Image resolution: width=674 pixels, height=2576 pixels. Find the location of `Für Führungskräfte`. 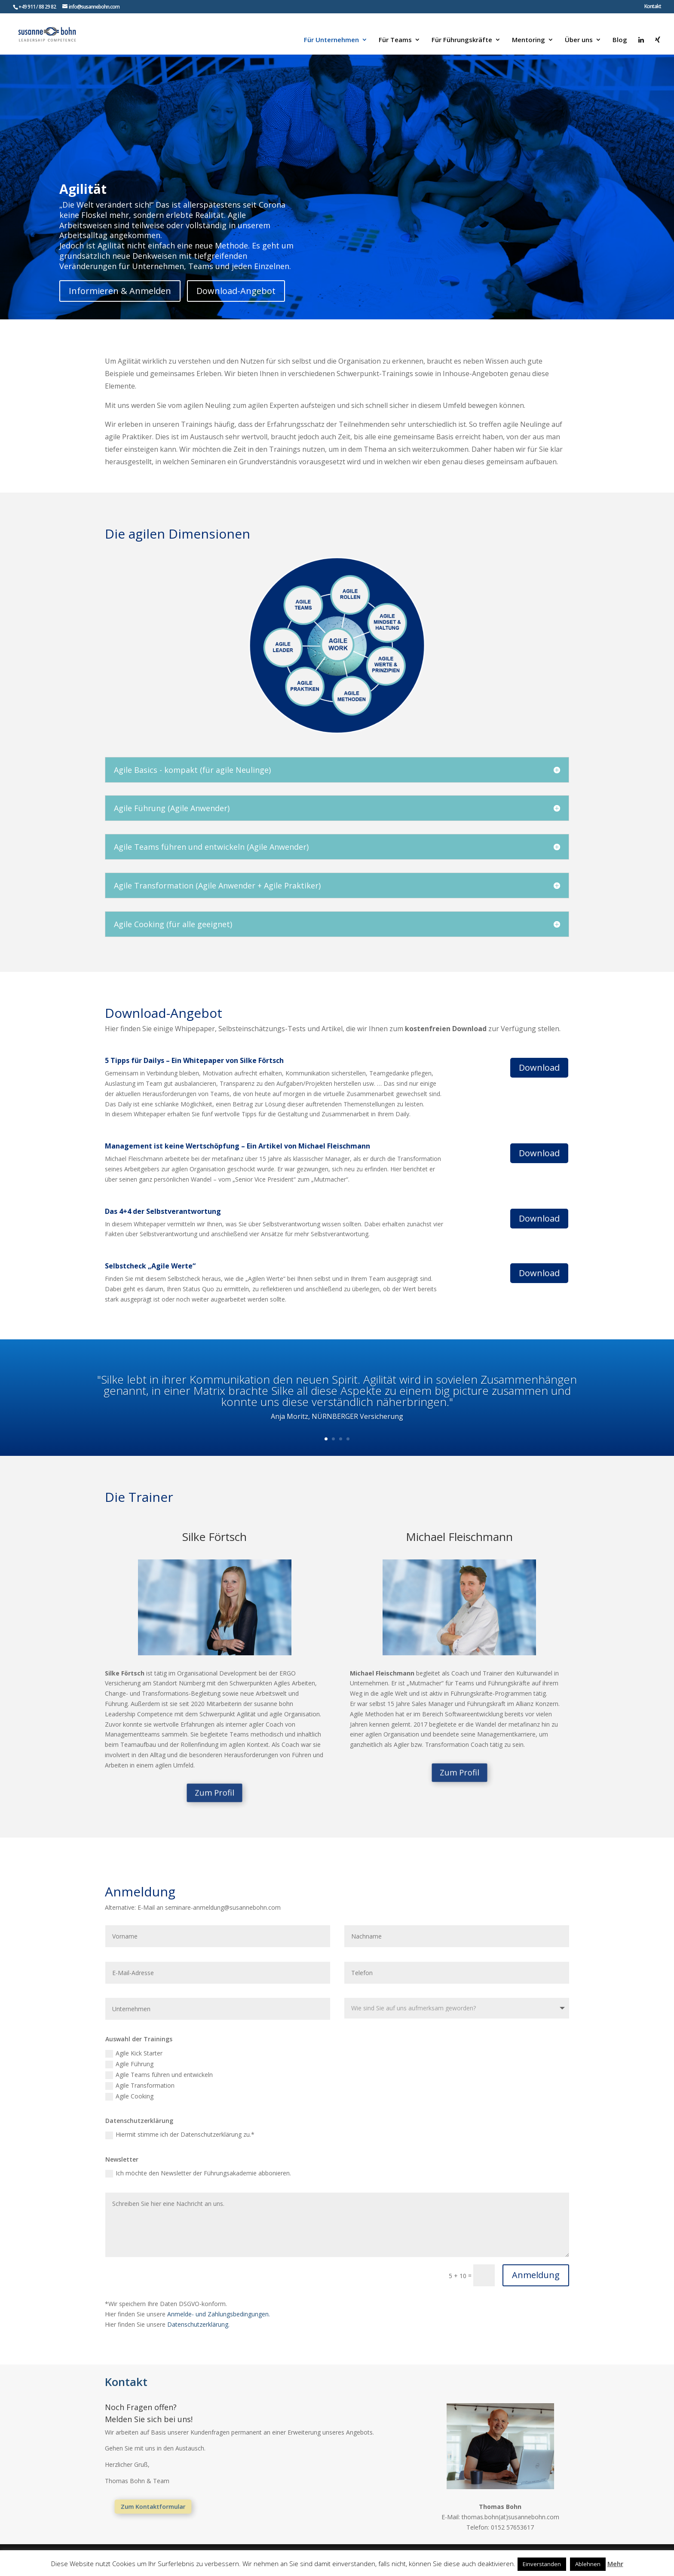

Für Führungskräfte is located at coordinates (462, 40).